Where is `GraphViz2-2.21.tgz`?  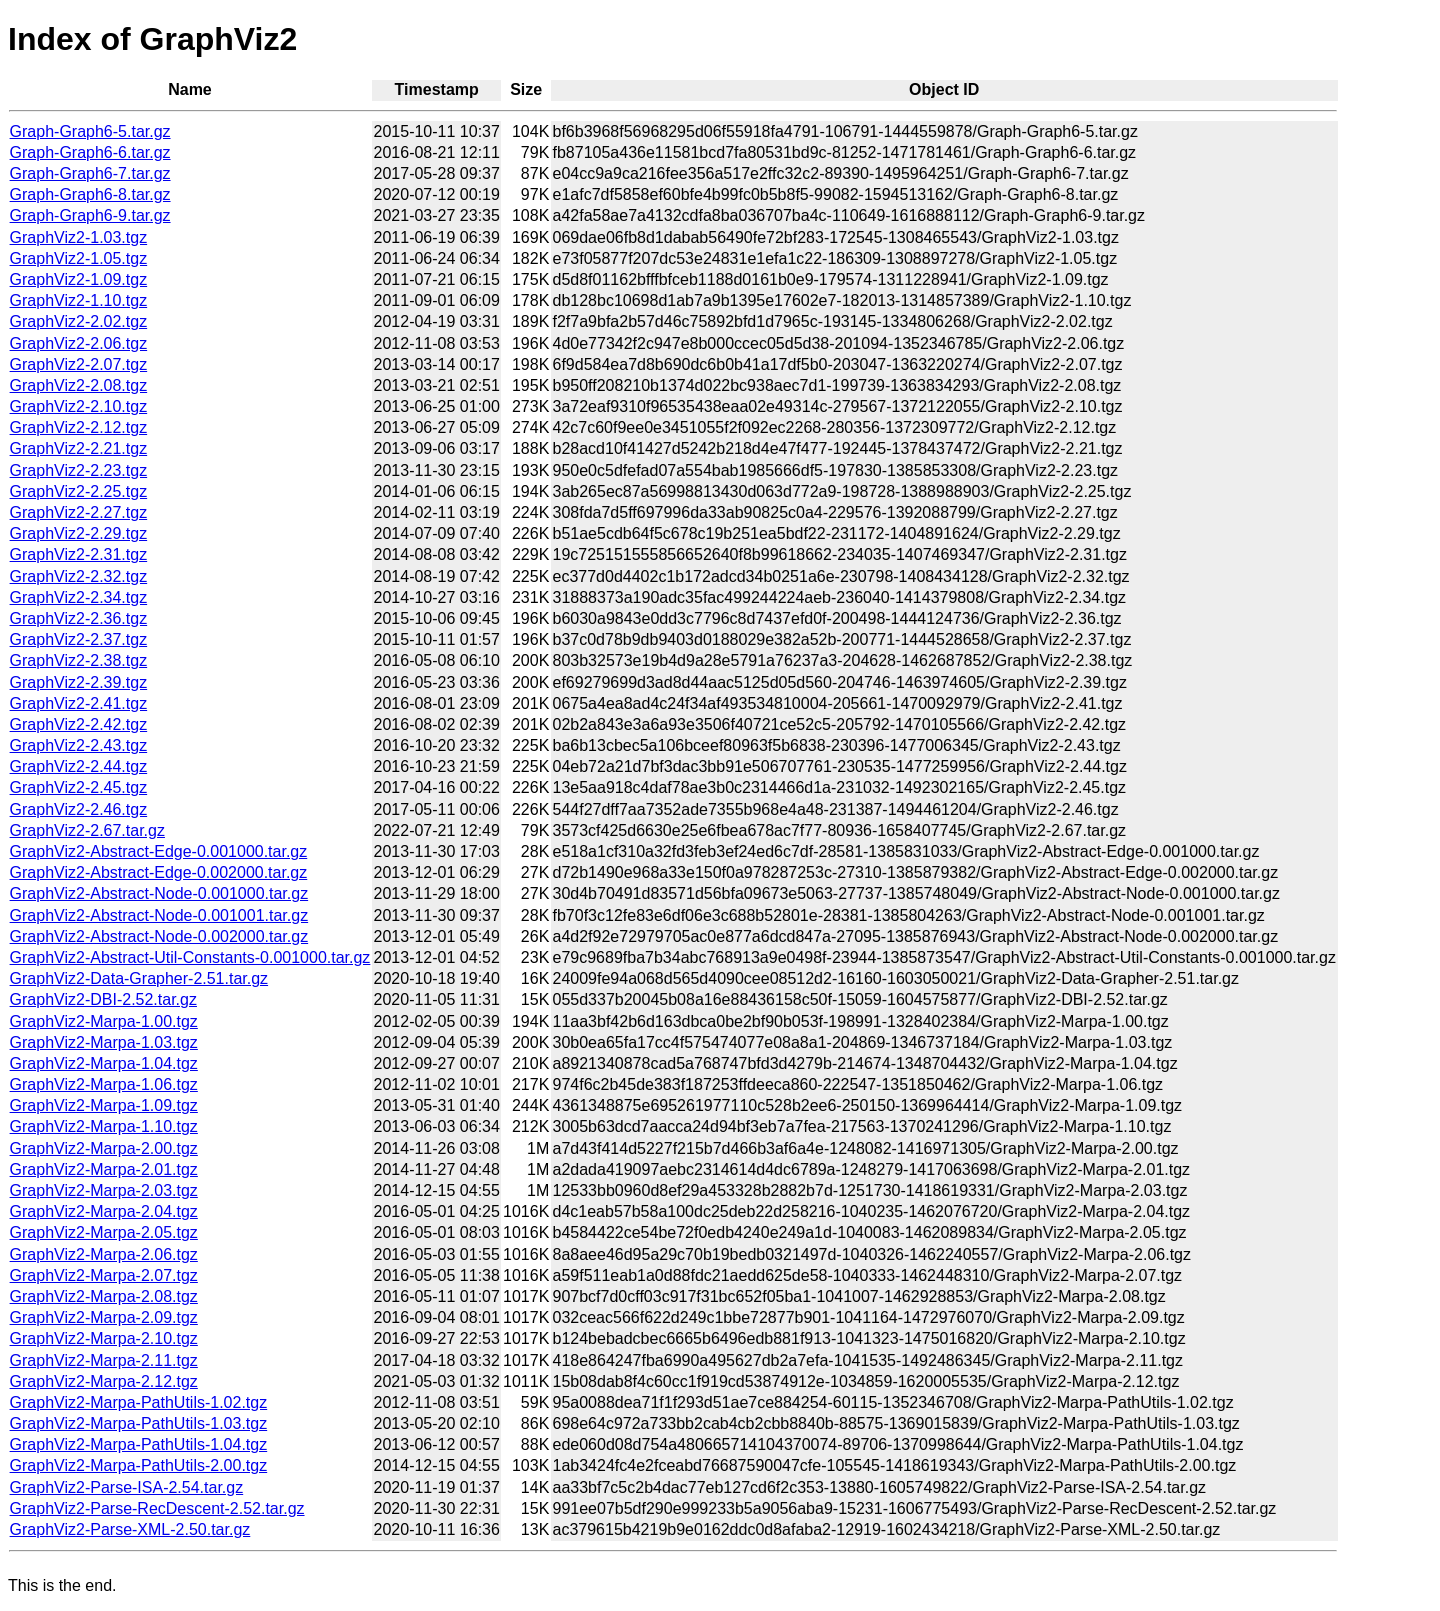
GraphViz2-2.21.tgz is located at coordinates (79, 448).